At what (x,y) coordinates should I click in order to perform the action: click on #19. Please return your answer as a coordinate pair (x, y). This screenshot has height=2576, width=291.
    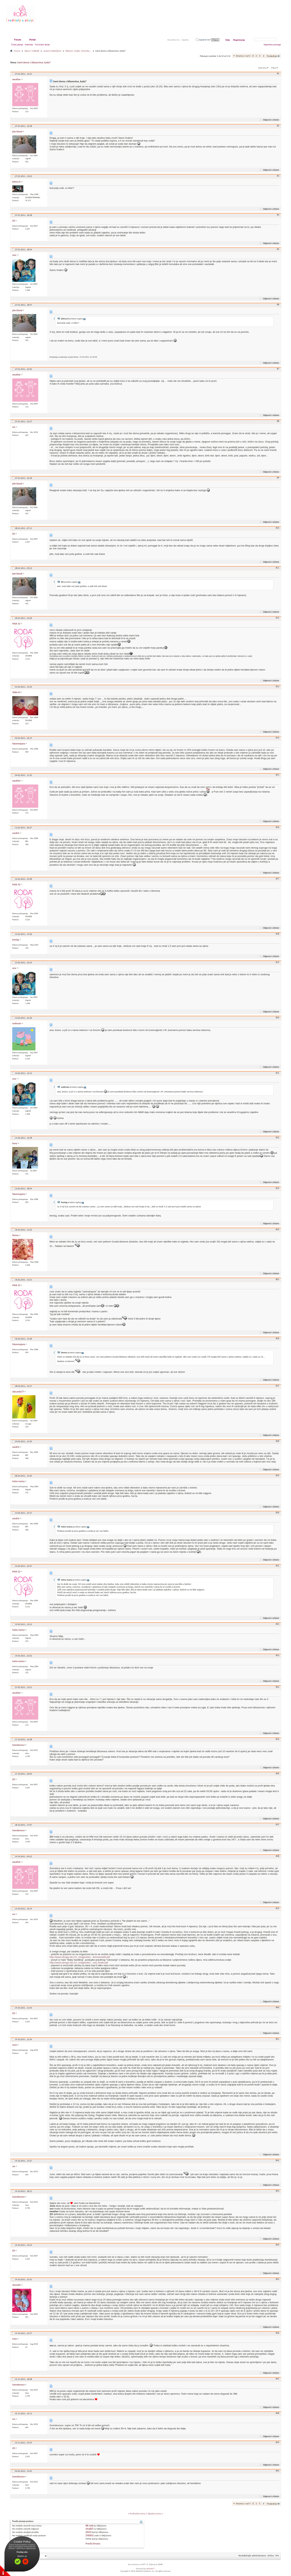
    Looking at the image, I should click on (277, 962).